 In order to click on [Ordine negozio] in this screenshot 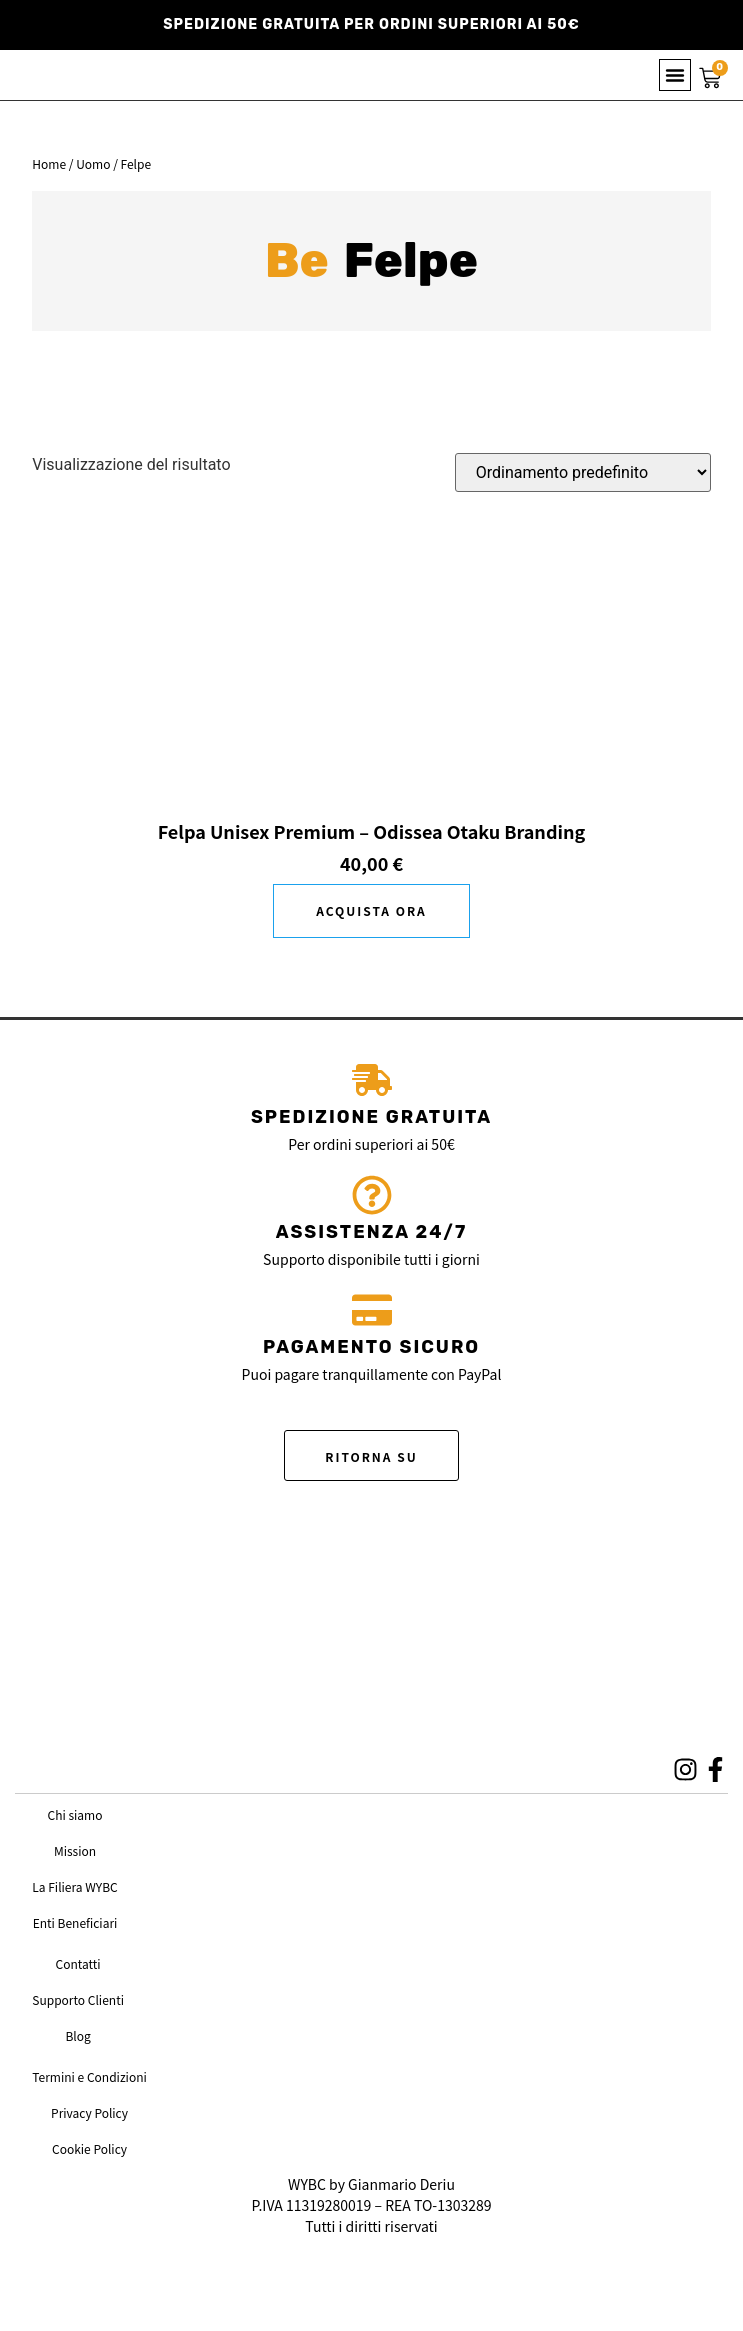, I will do `click(583, 472)`.